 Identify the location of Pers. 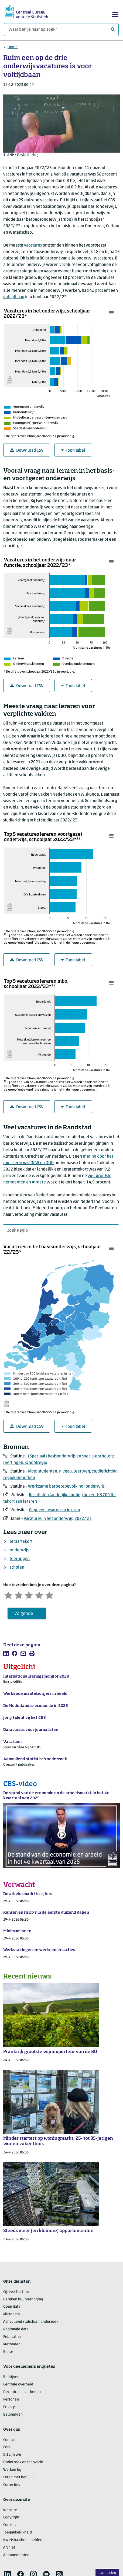
(6, 2448).